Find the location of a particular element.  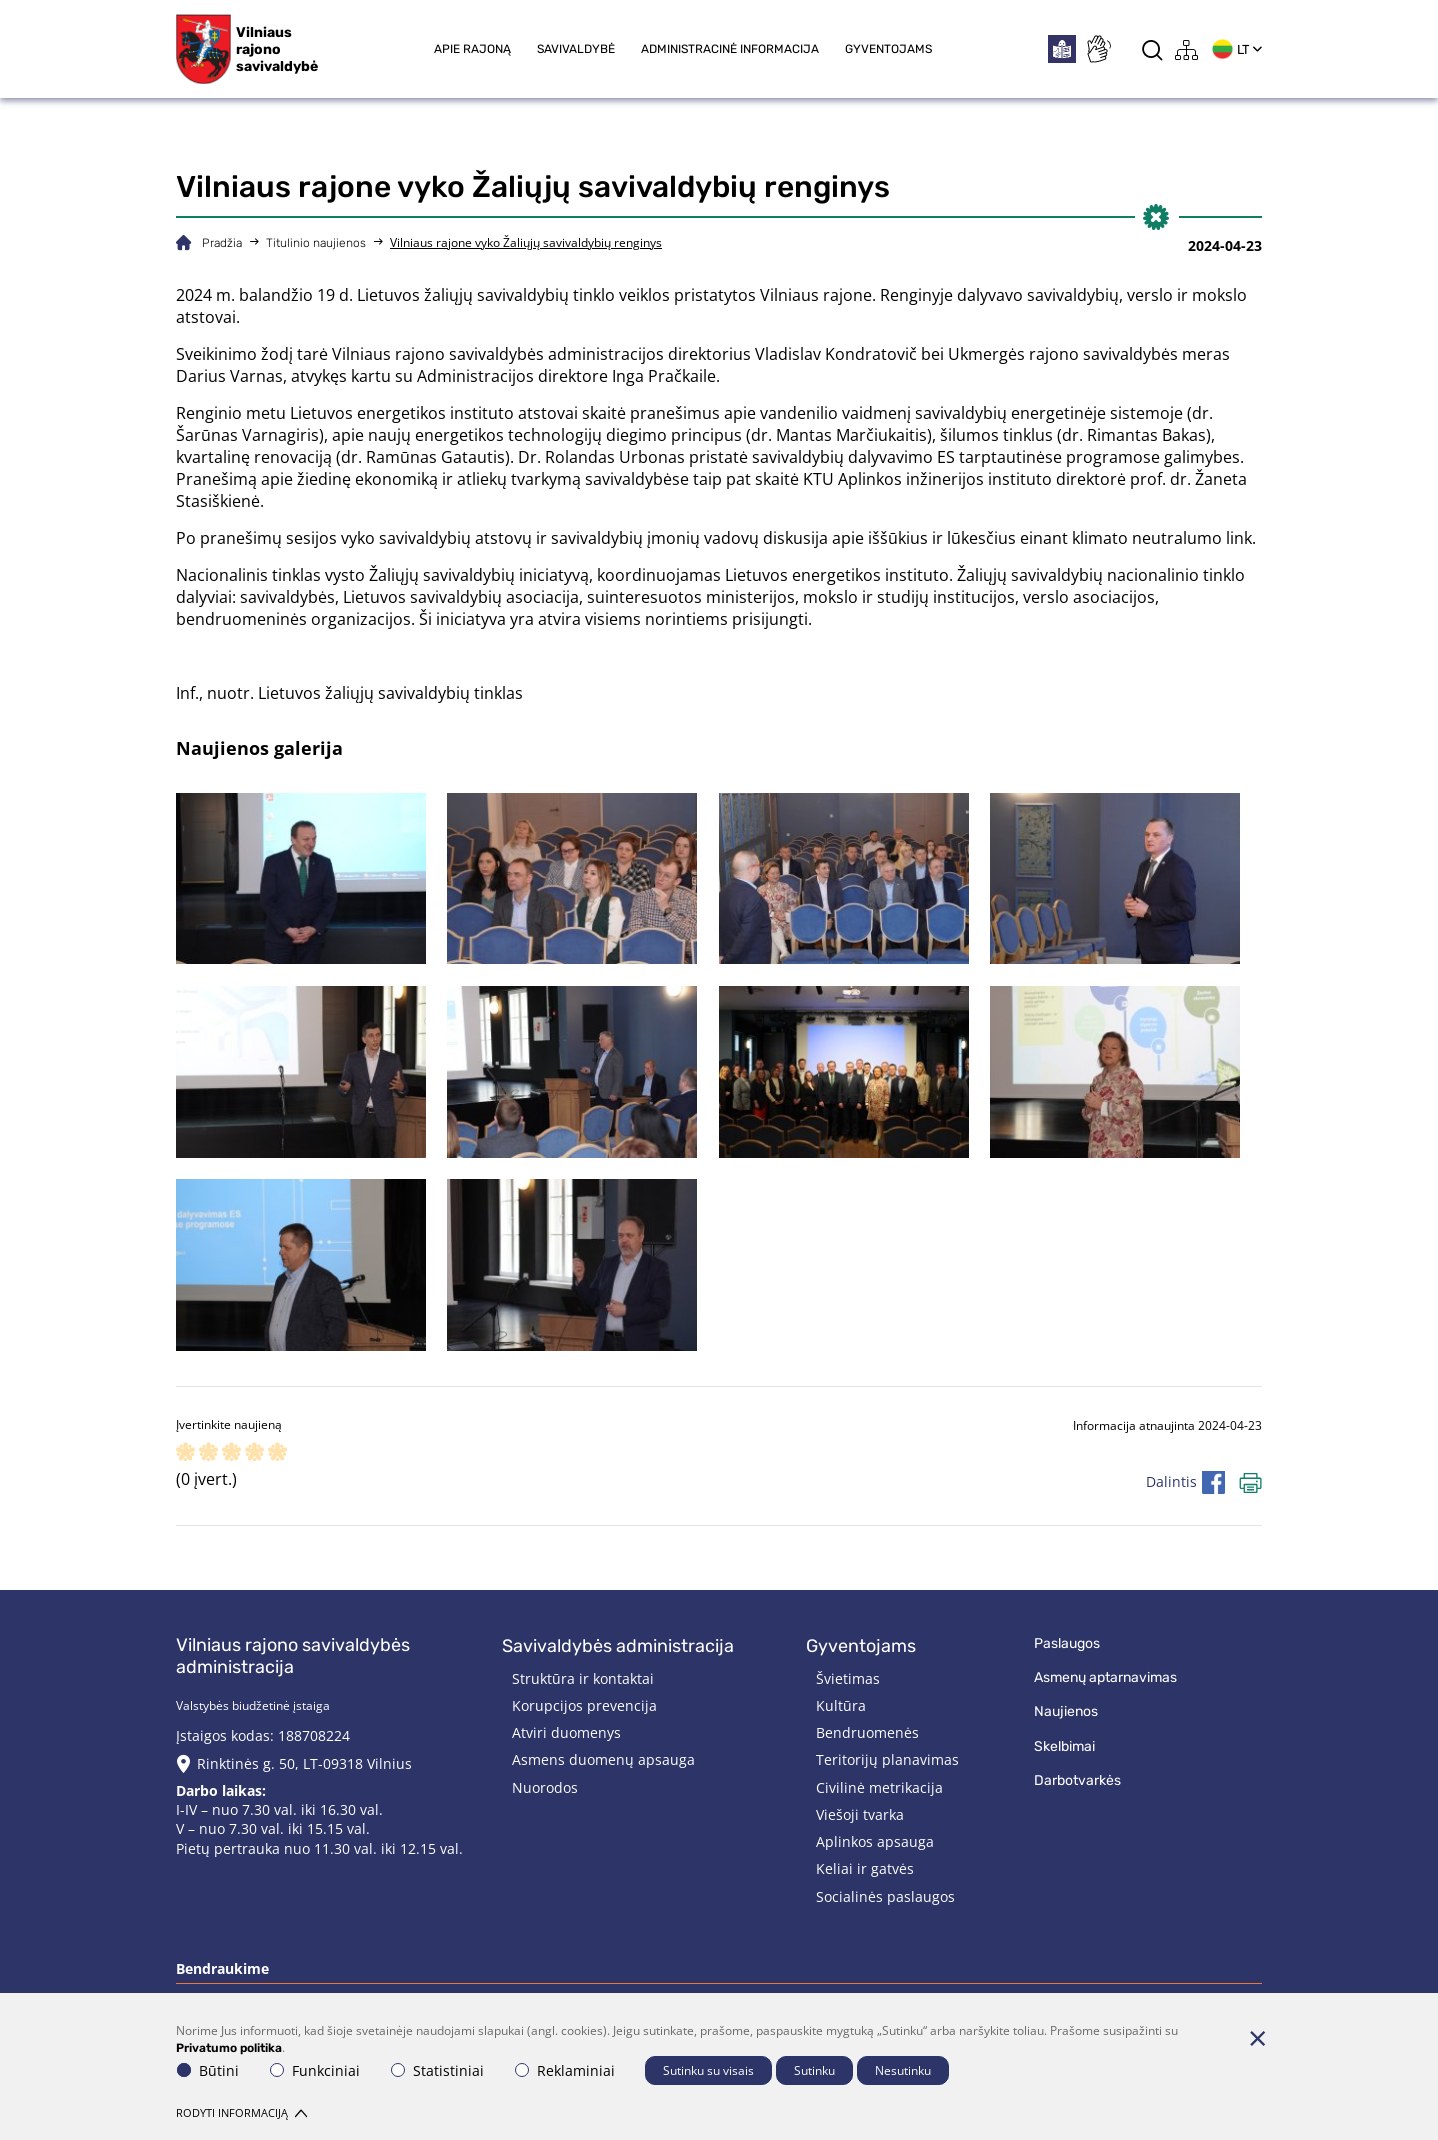

Pradžia is located at coordinates (222, 243).